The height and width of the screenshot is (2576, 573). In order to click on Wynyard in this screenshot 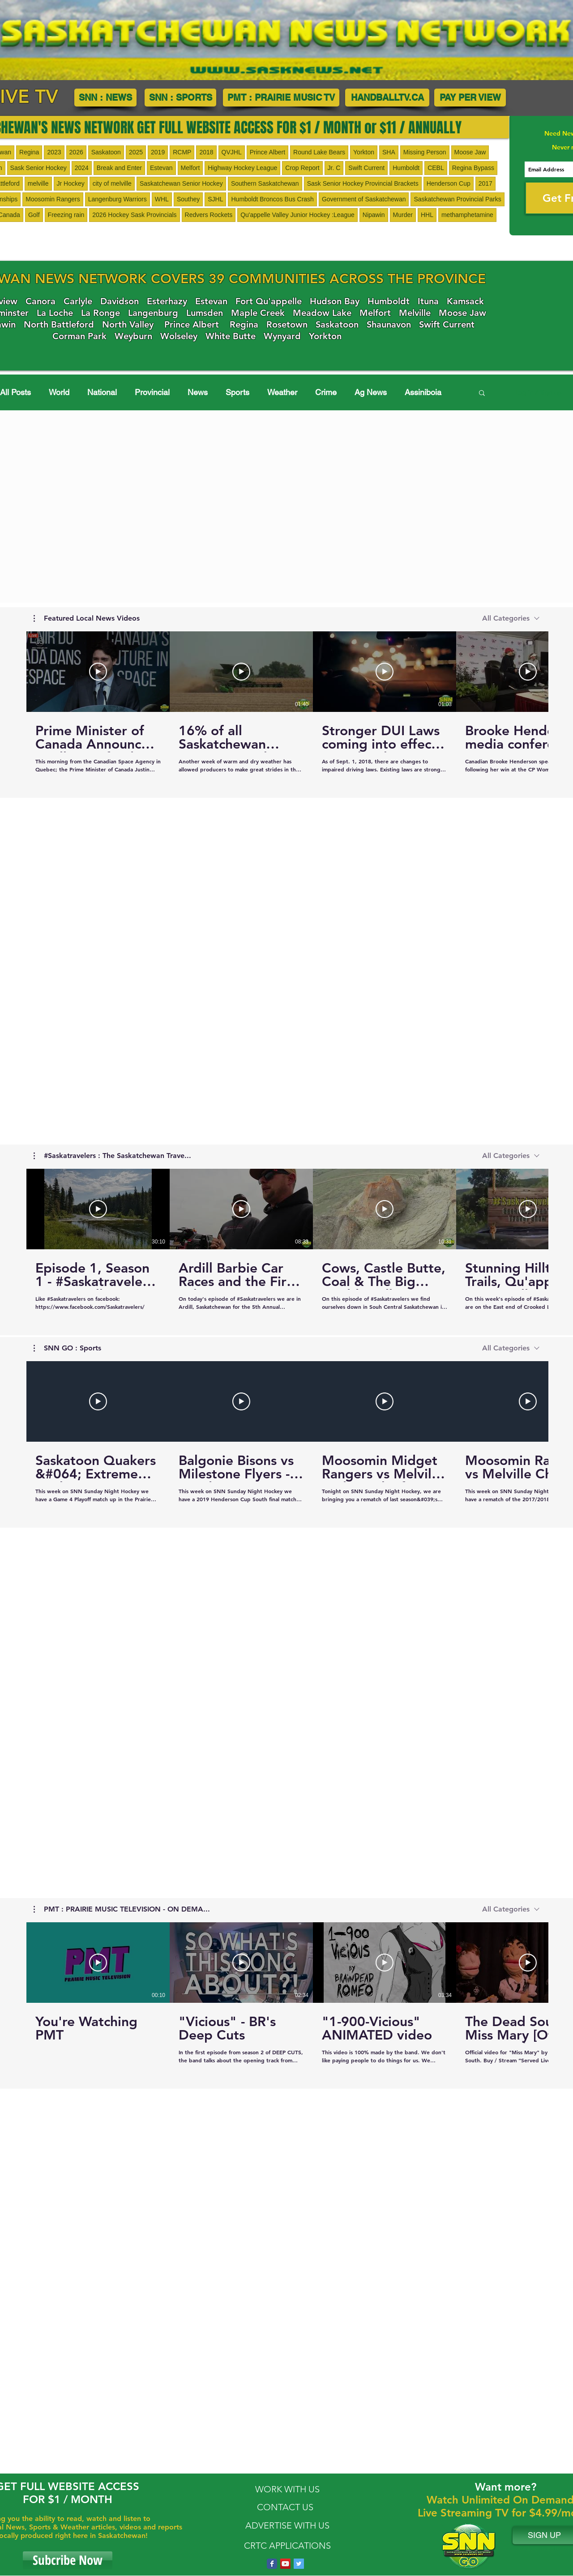, I will do `click(282, 336)`.